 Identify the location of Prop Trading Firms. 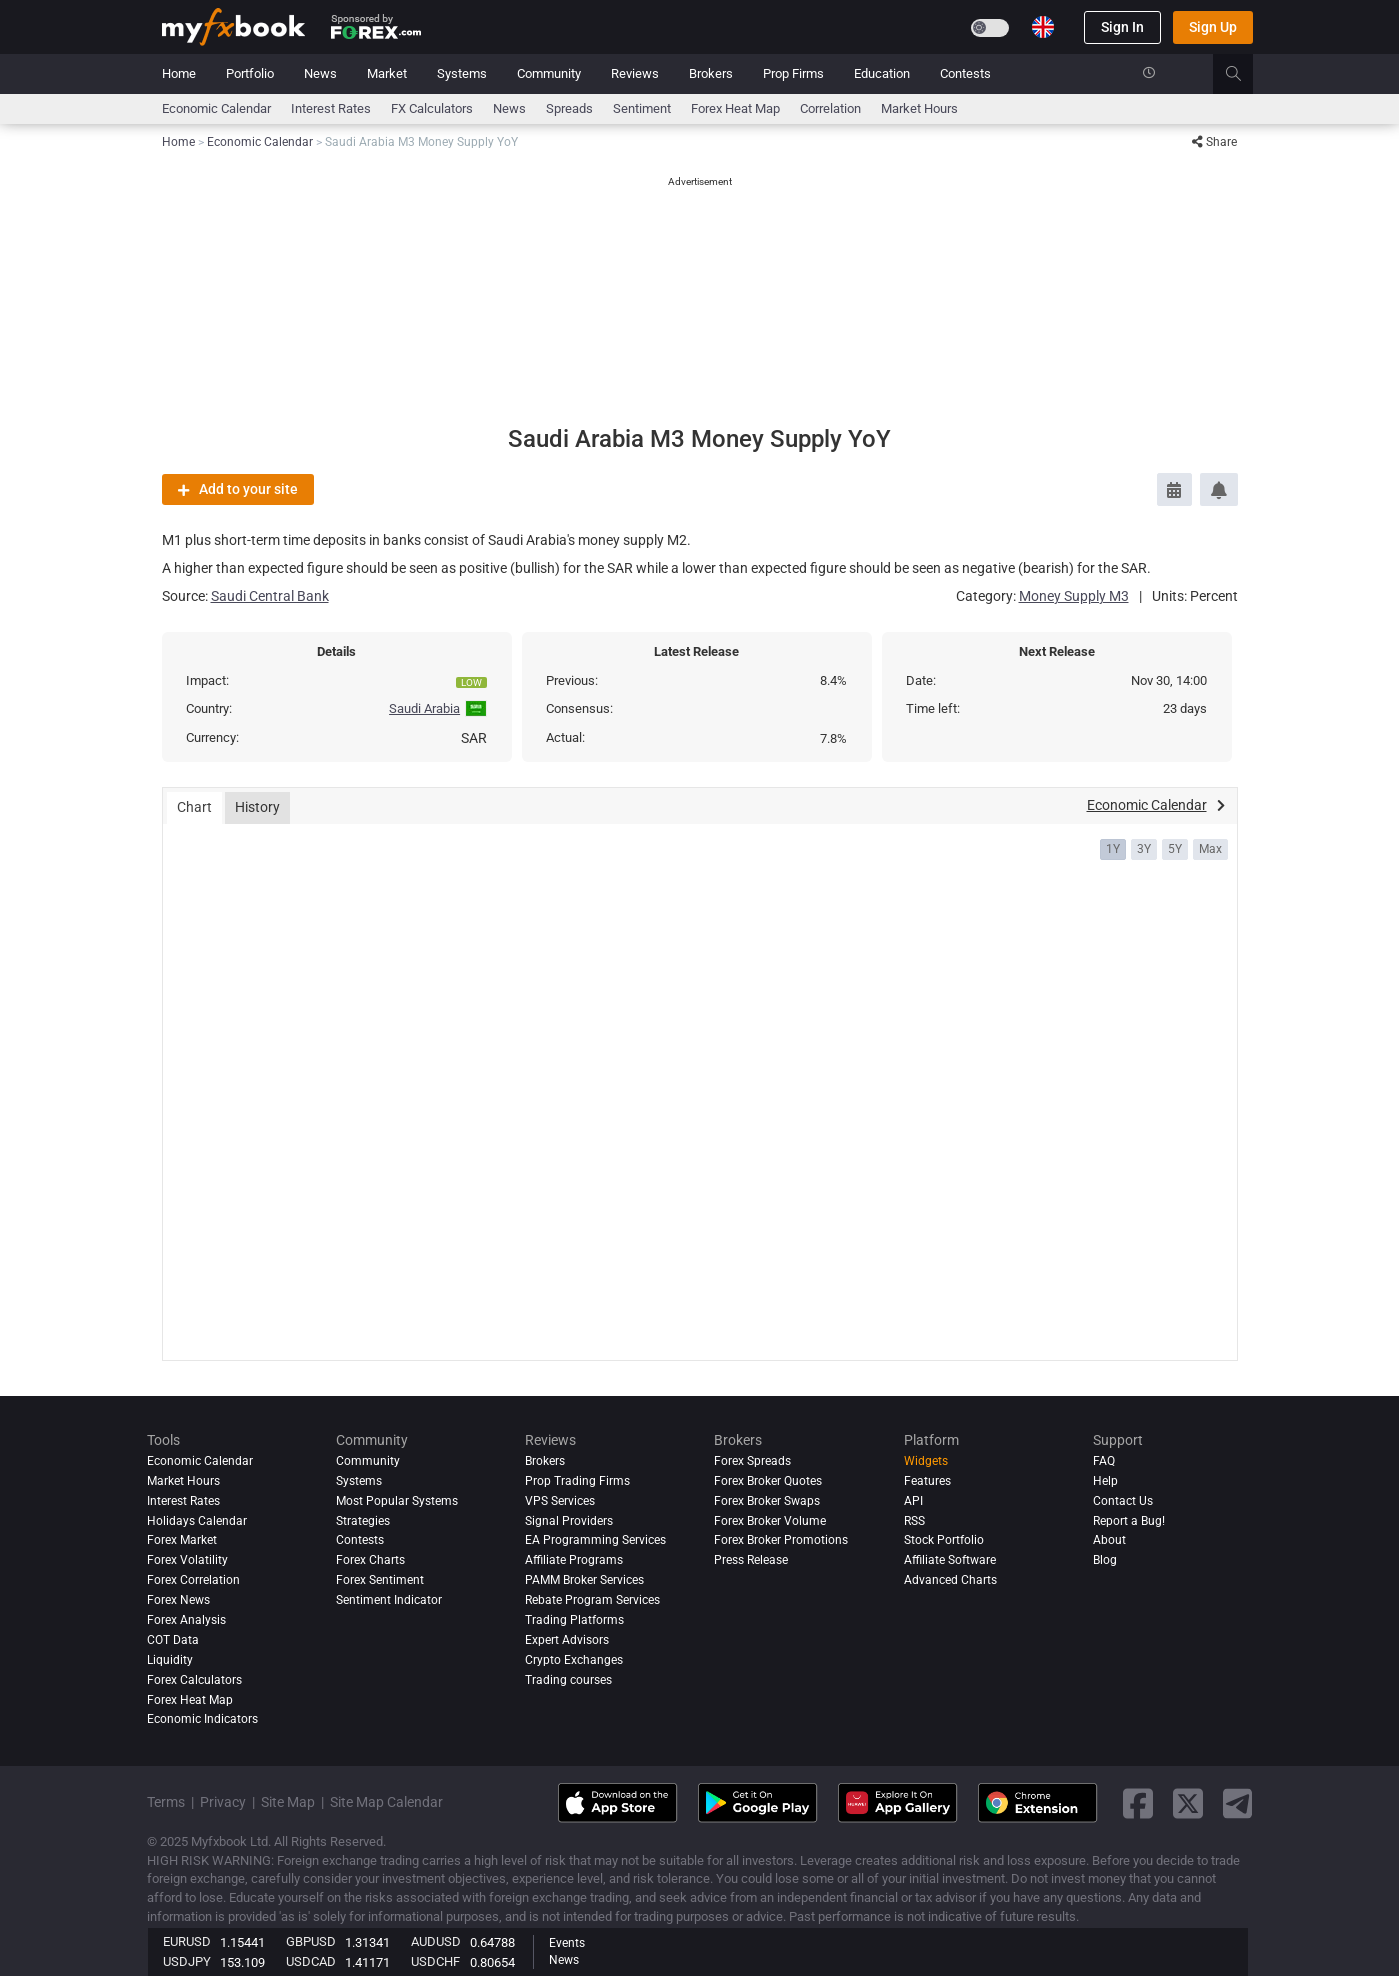
(577, 1481).